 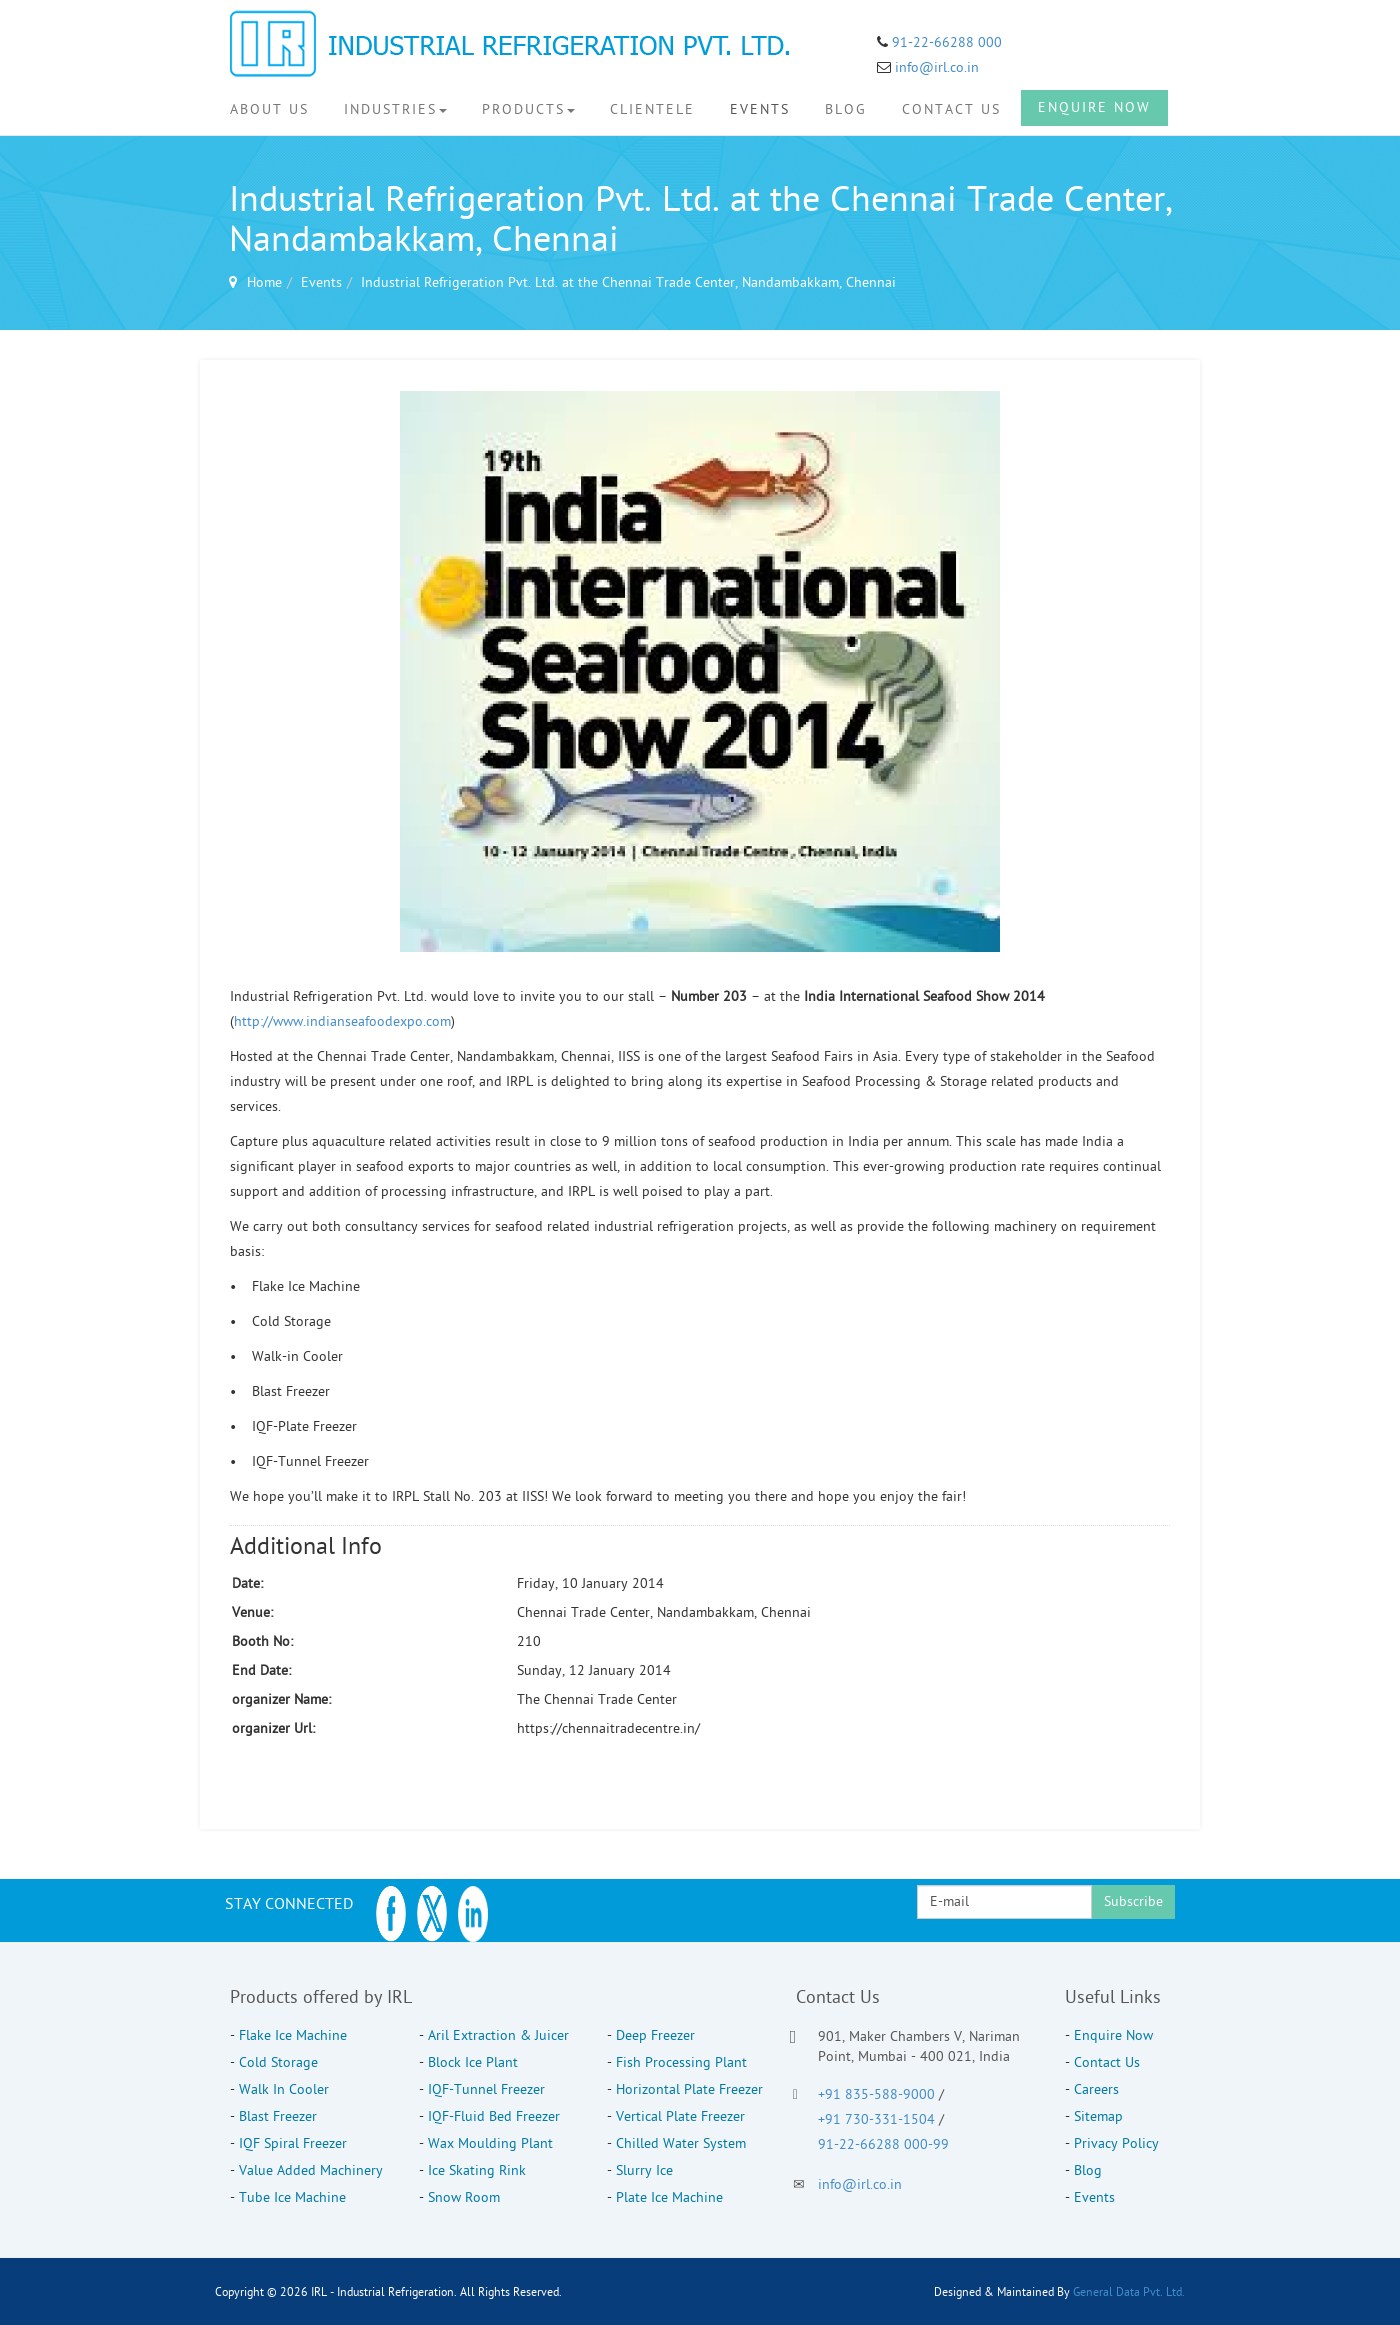 I want to click on Aril Extraction & Juicer, so click(x=498, y=2035).